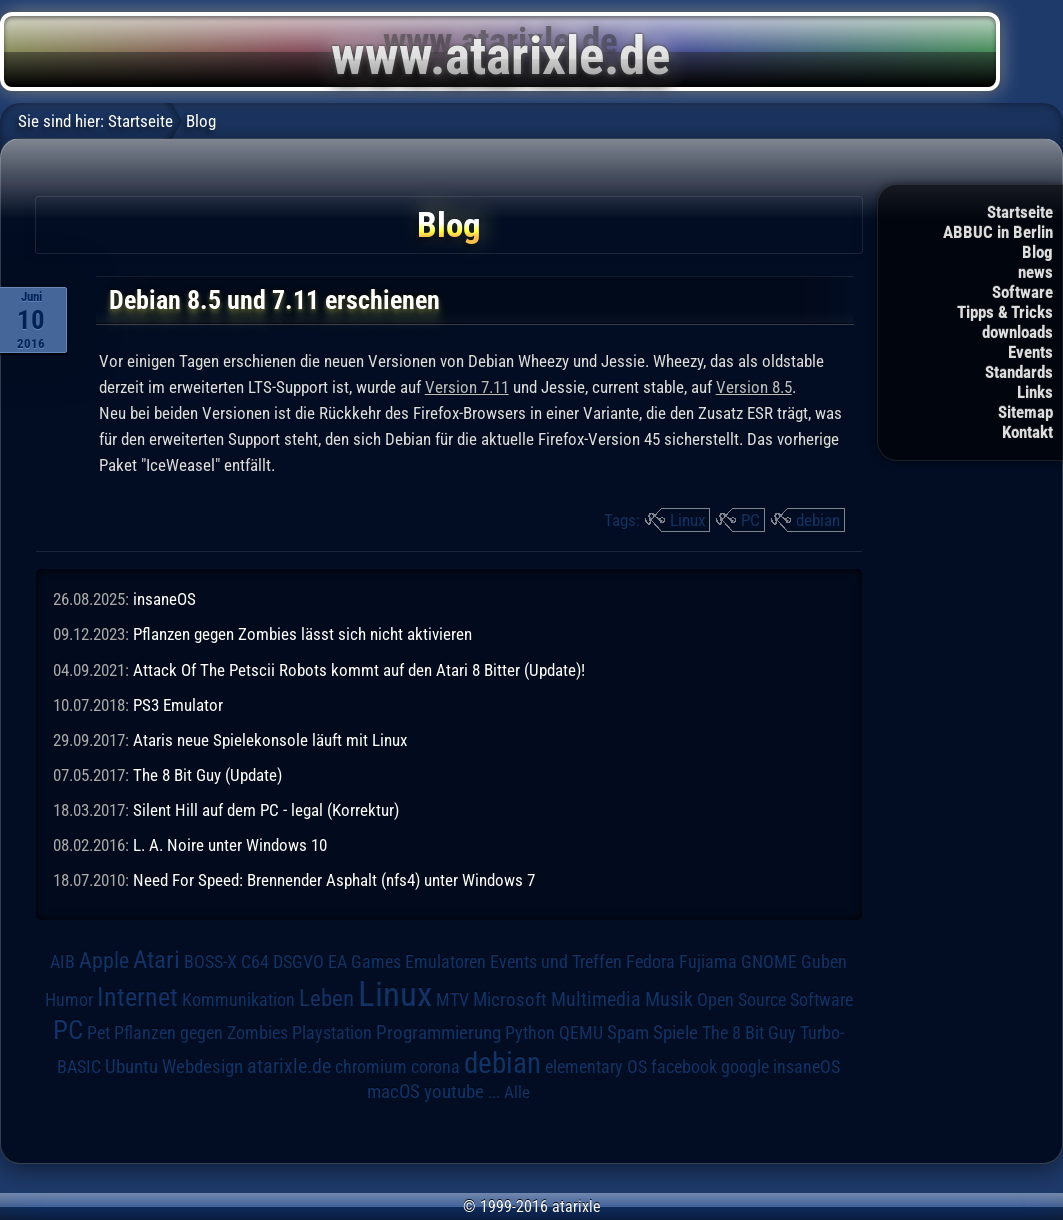  I want to click on Events und Treffen, so click(556, 962).